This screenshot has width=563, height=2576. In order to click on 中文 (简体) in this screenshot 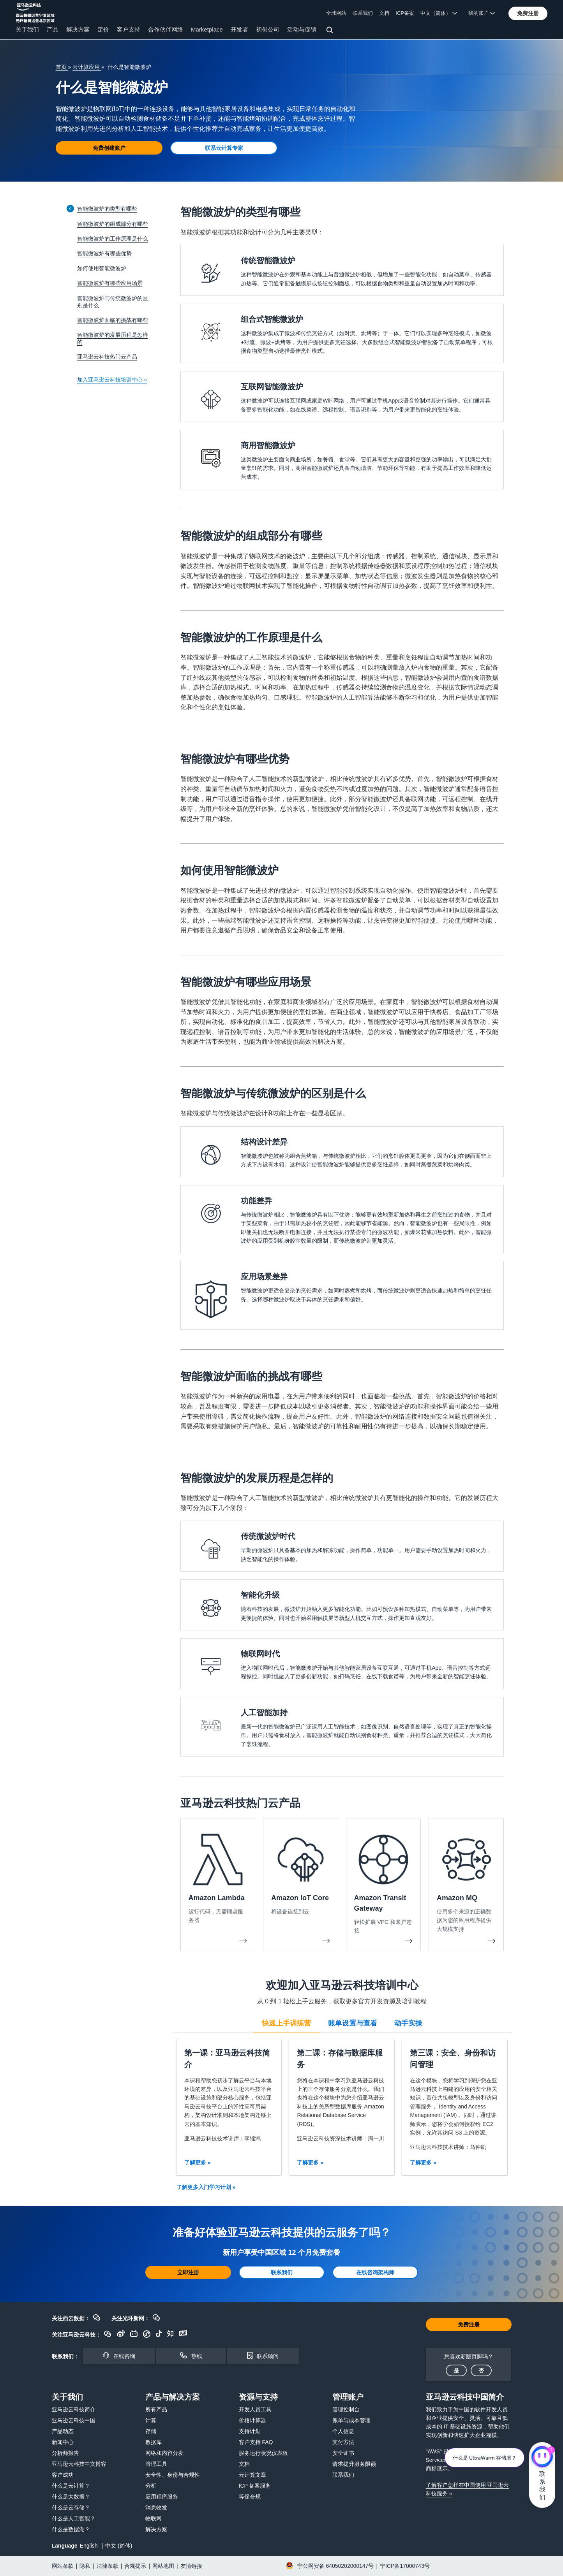, I will do `click(118, 2546)`.